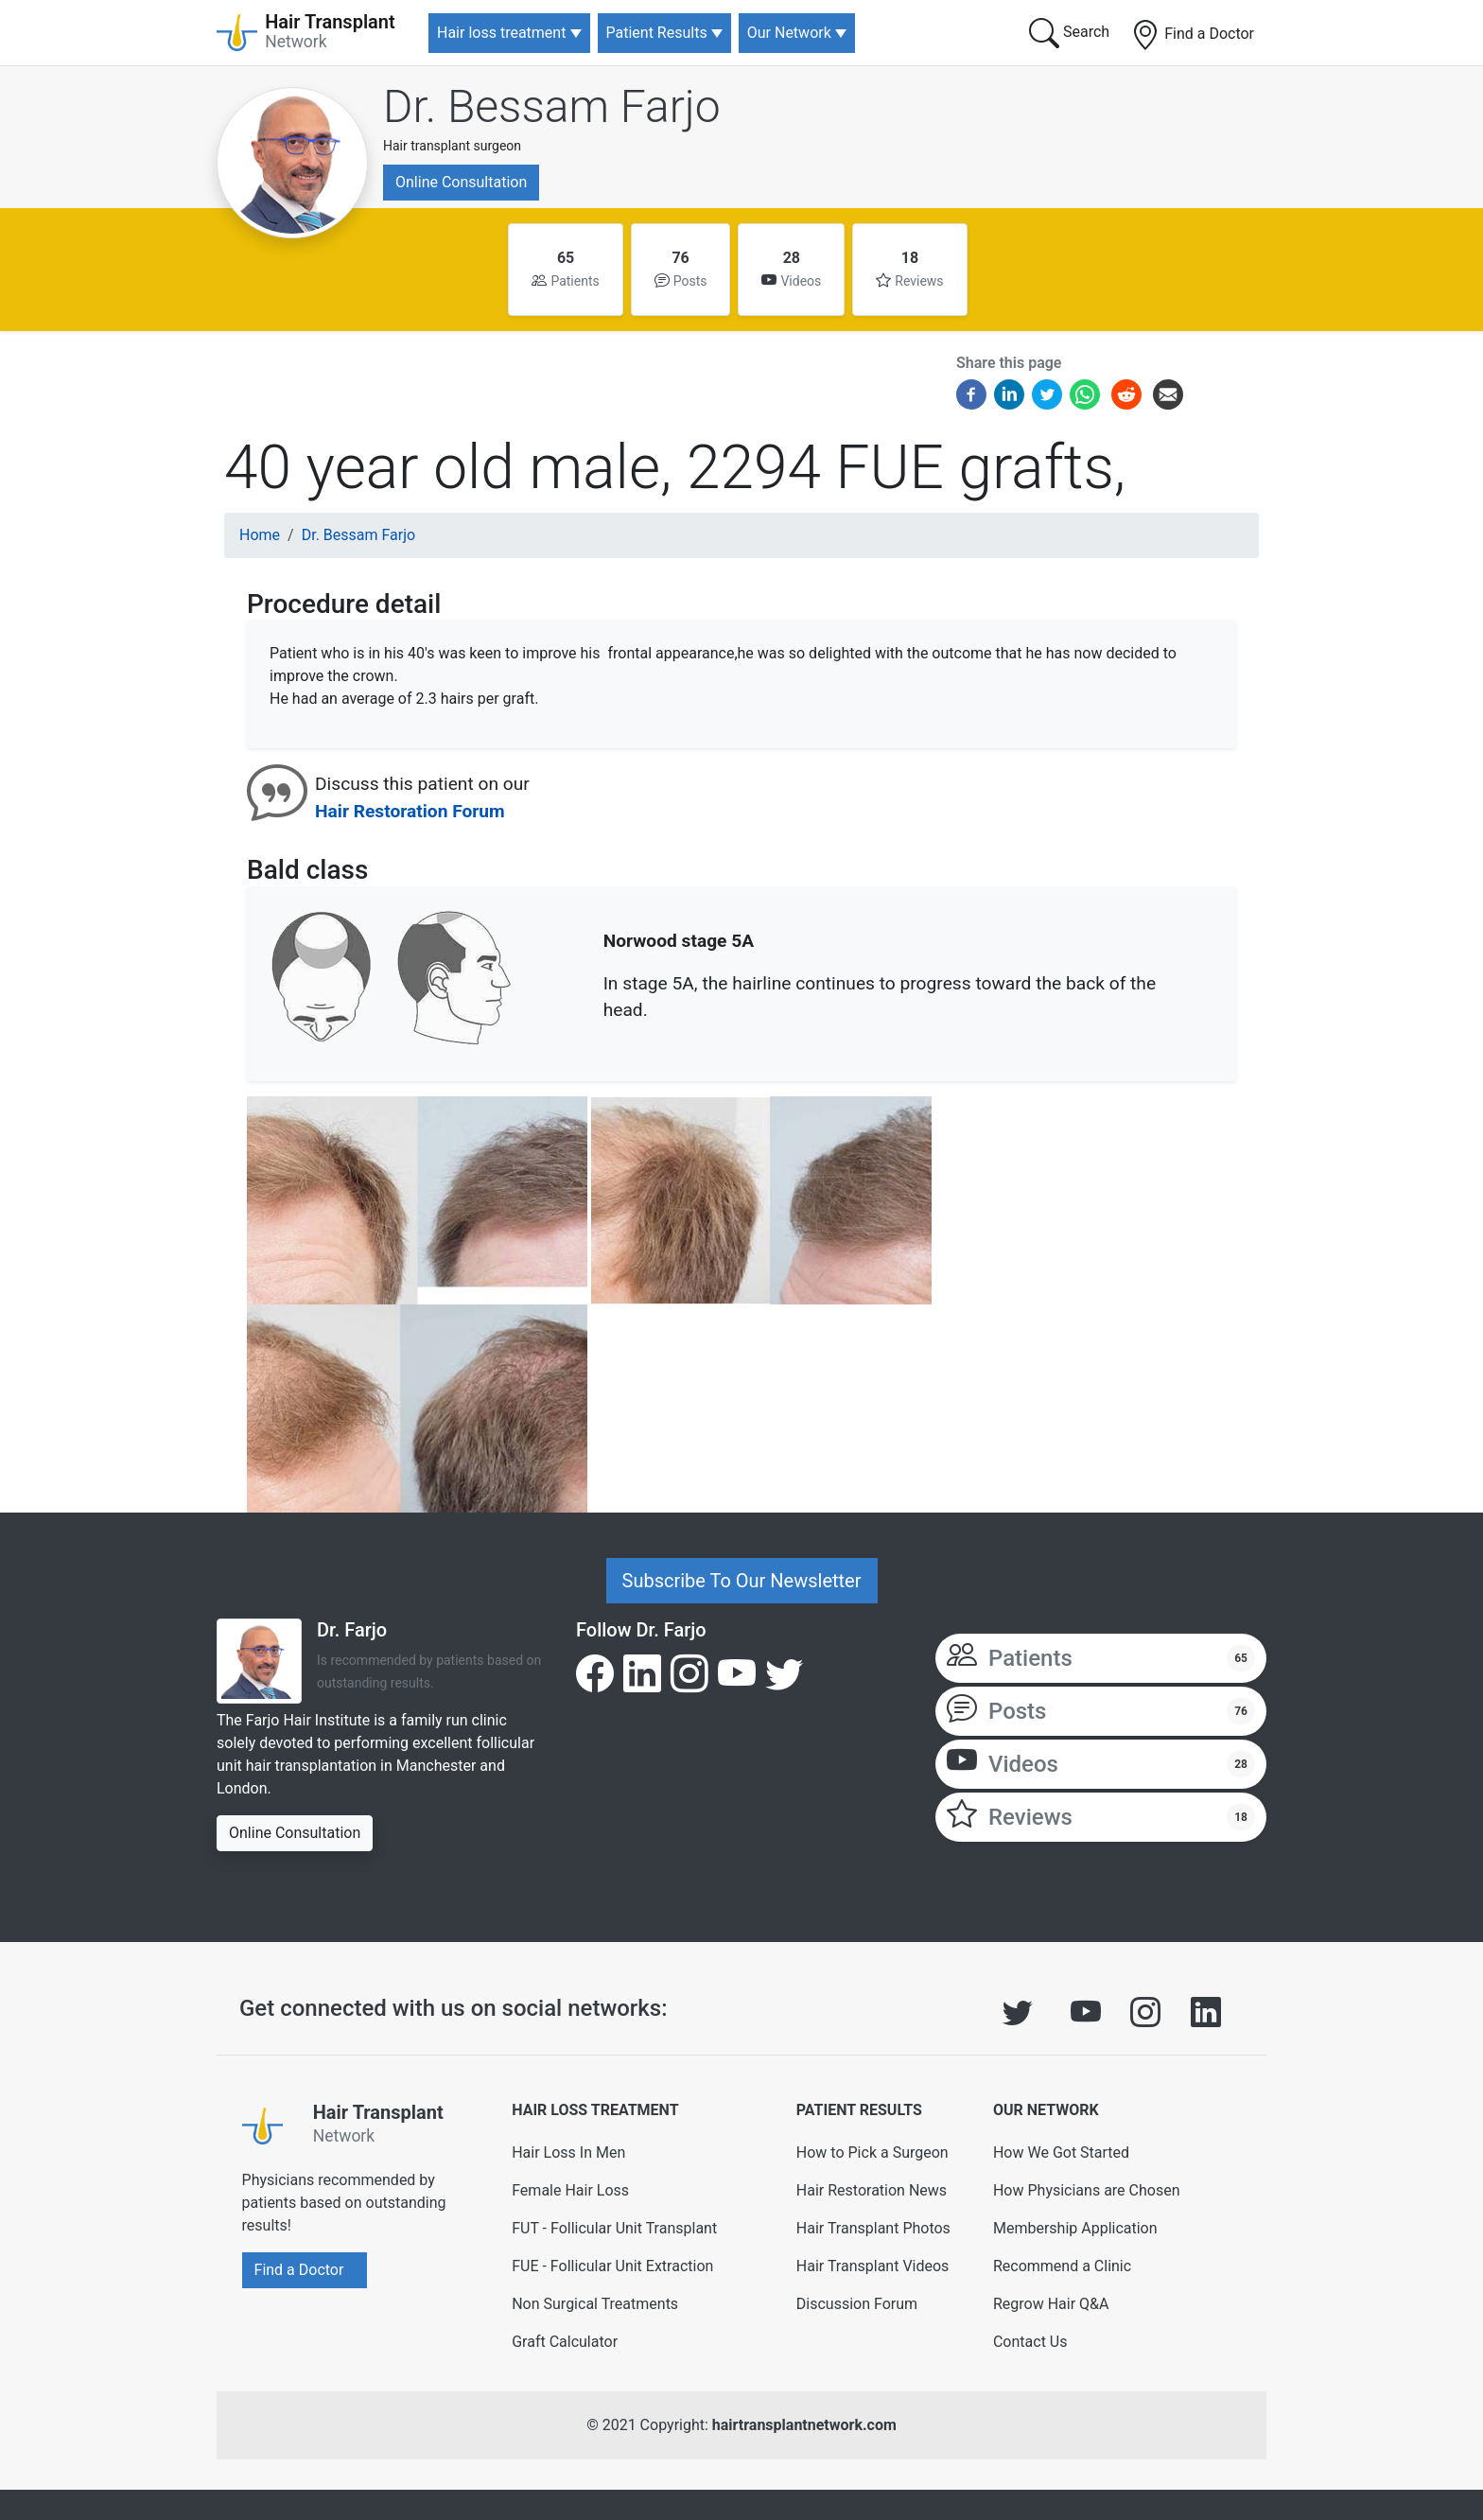 The width and height of the screenshot is (1483, 2520). What do you see at coordinates (612, 2266) in the screenshot?
I see `FUE - Follicular Unit Extraction` at bounding box center [612, 2266].